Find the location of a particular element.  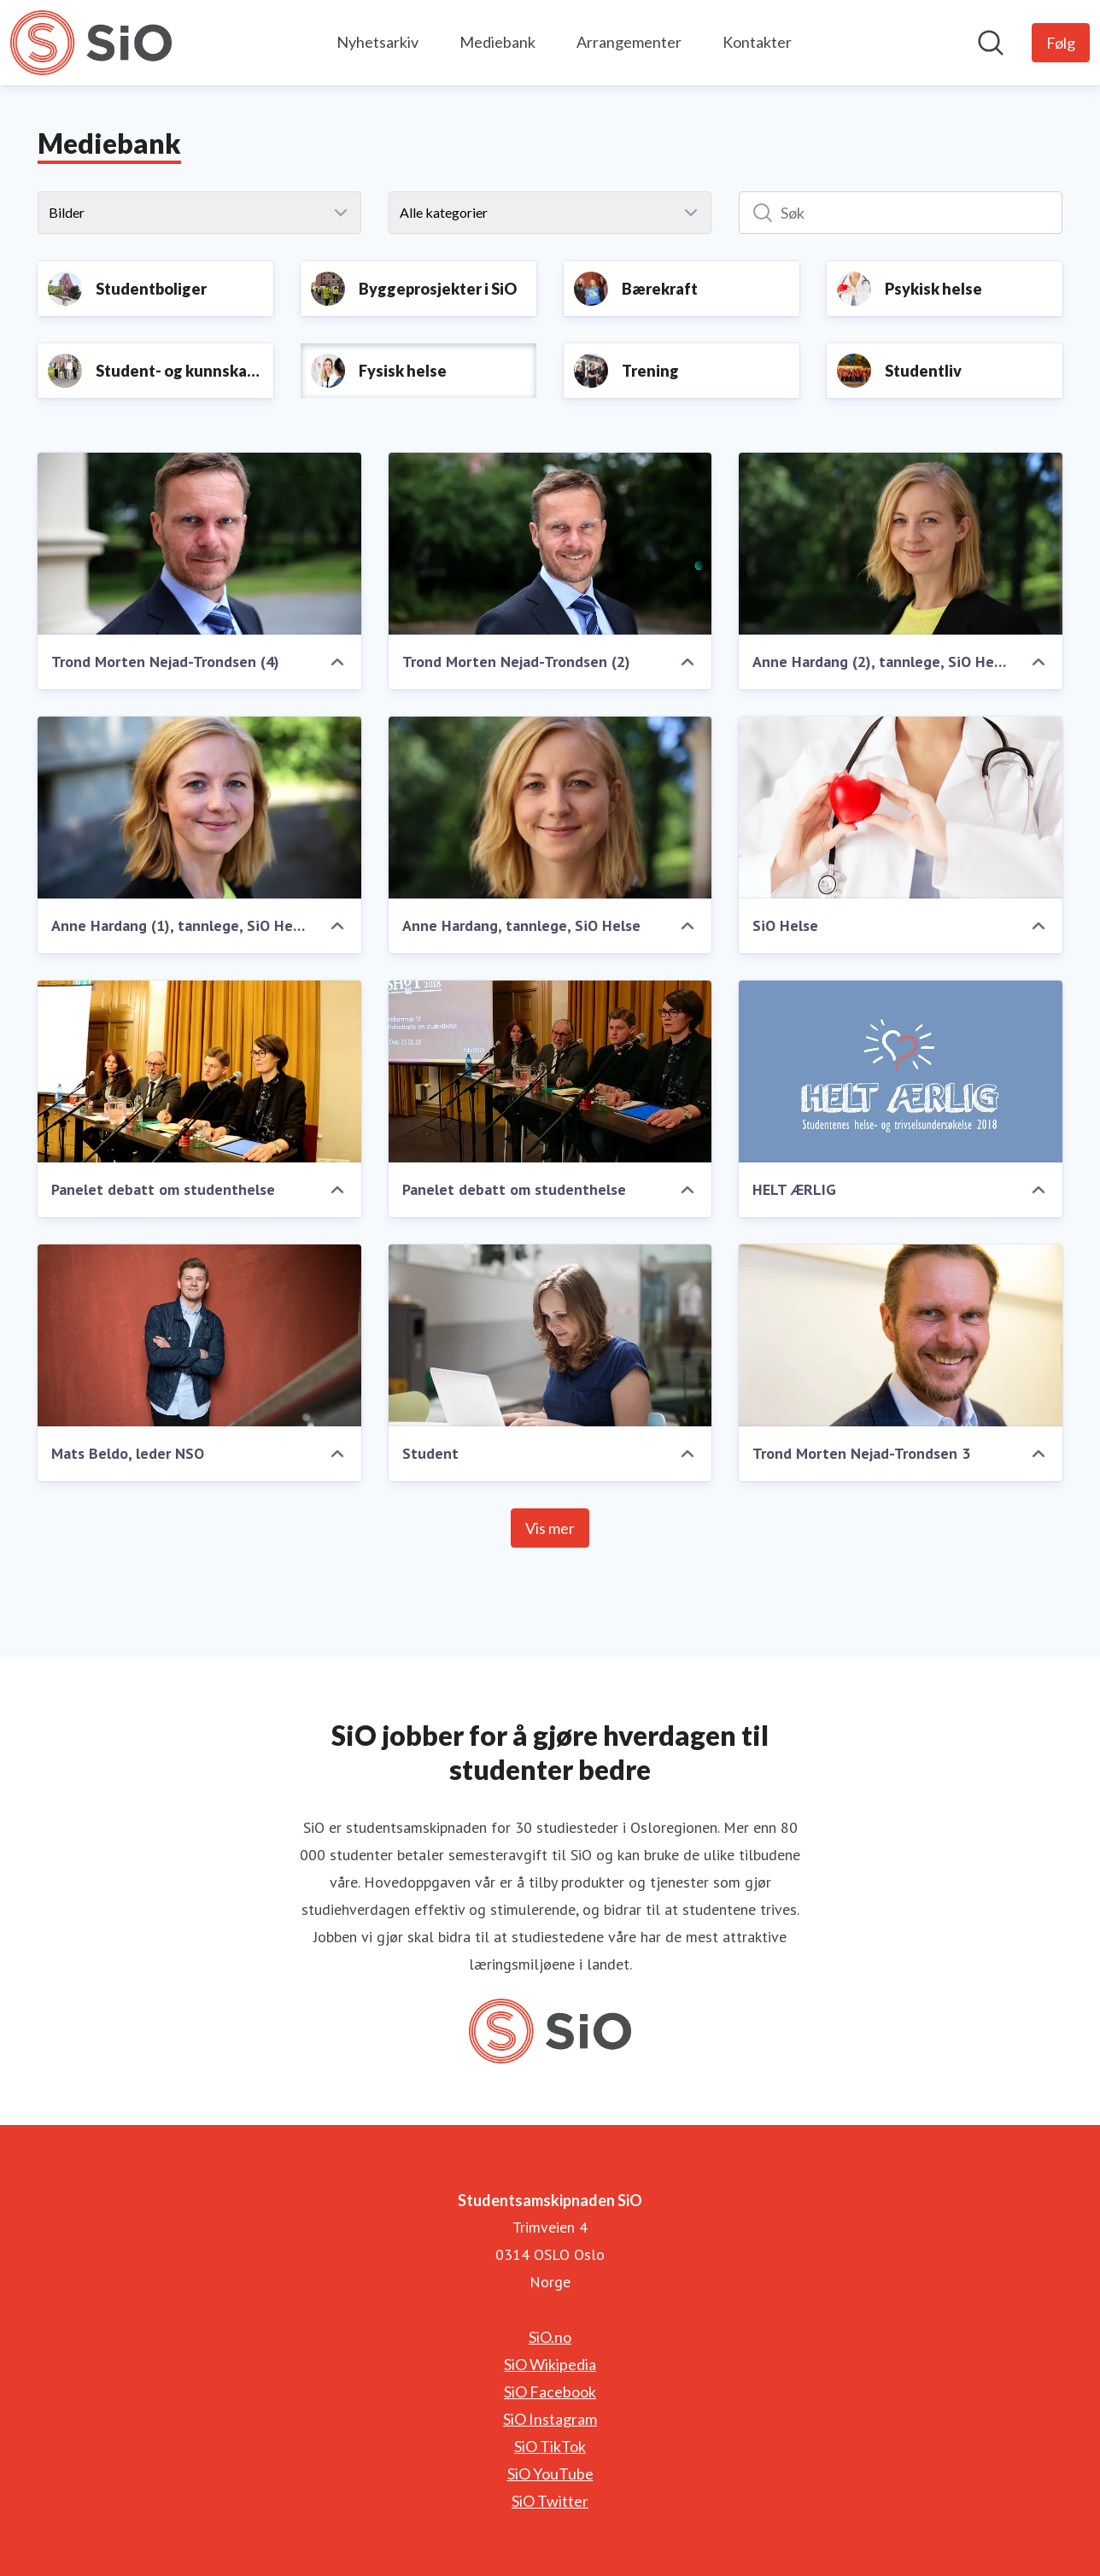

[Søk i nyhetsrom] is located at coordinates (990, 42).